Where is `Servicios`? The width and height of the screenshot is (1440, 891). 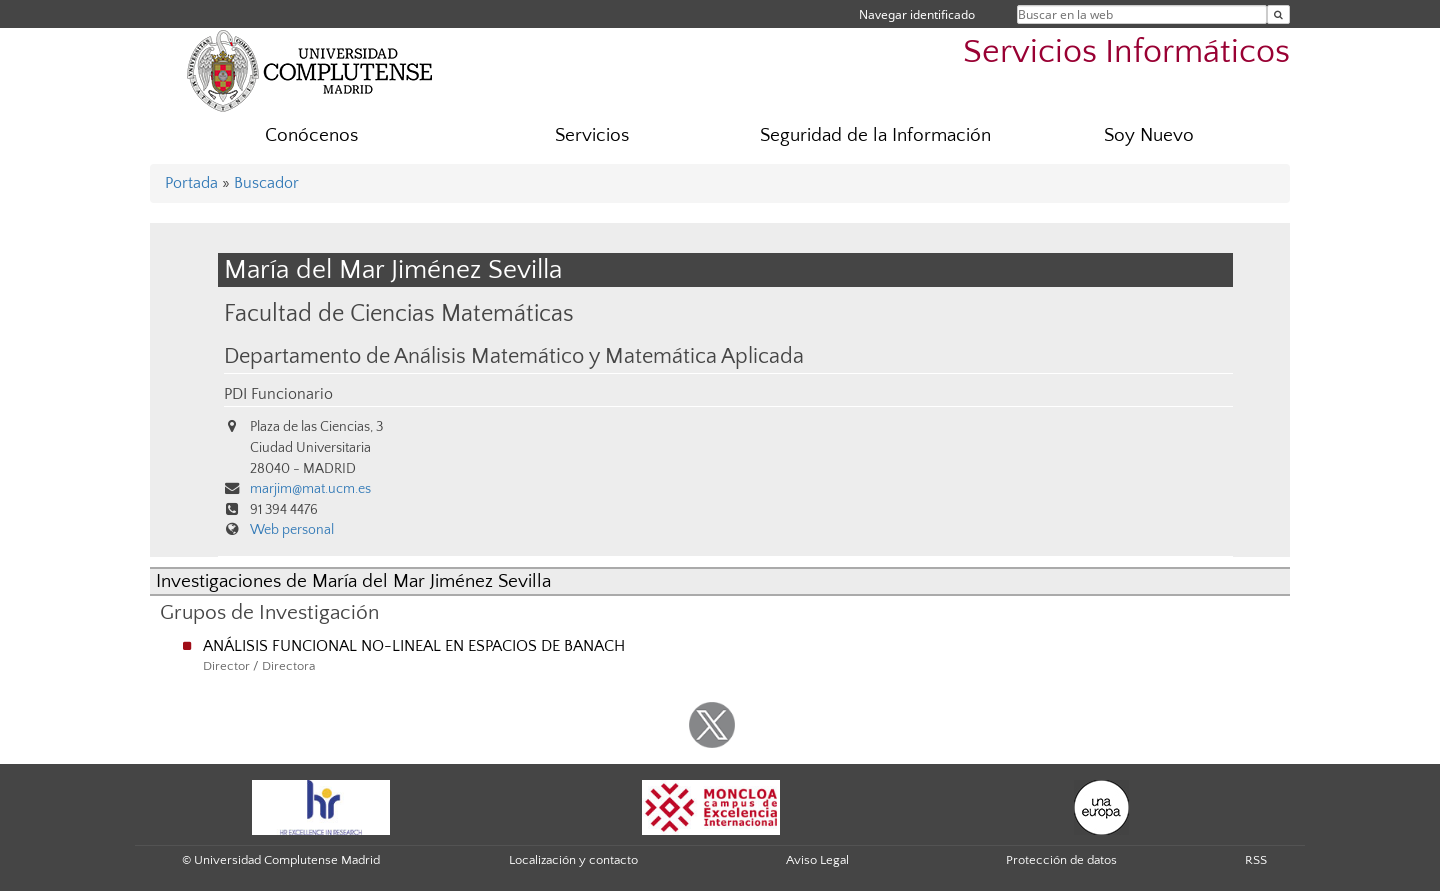
Servicios is located at coordinates (592, 135).